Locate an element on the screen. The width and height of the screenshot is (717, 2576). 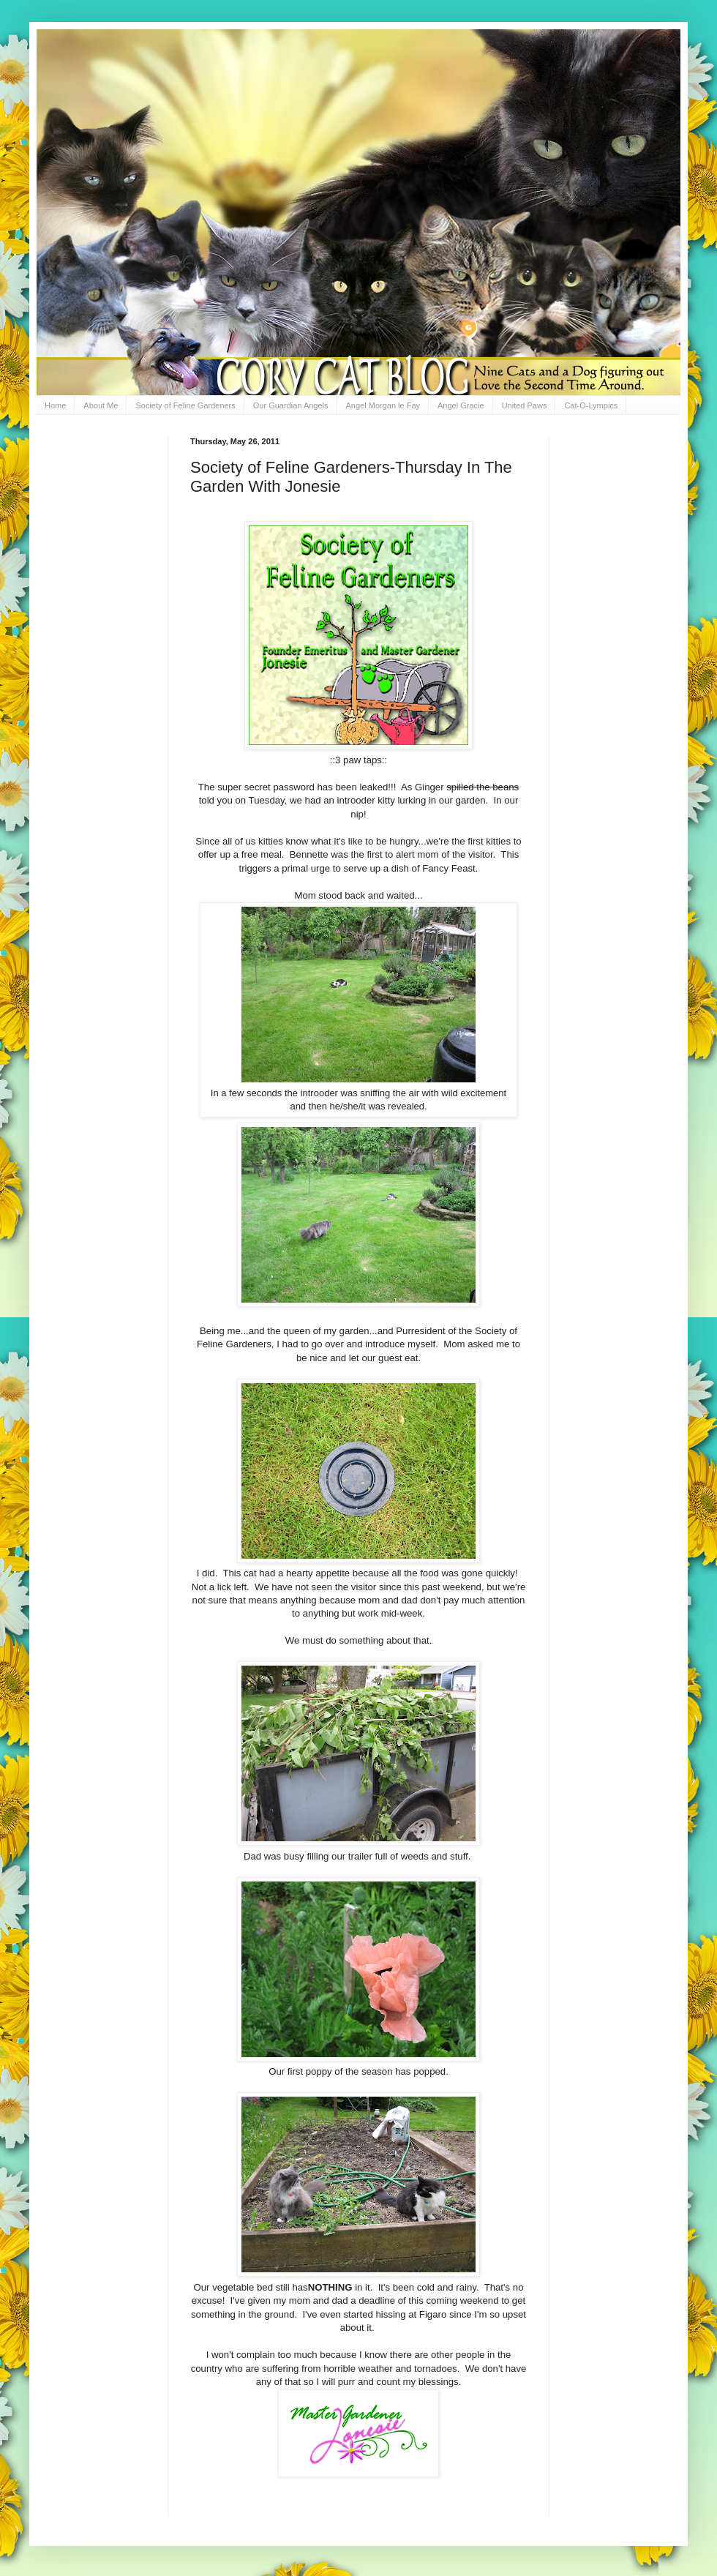
Angel Gracie is located at coordinates (461, 405).